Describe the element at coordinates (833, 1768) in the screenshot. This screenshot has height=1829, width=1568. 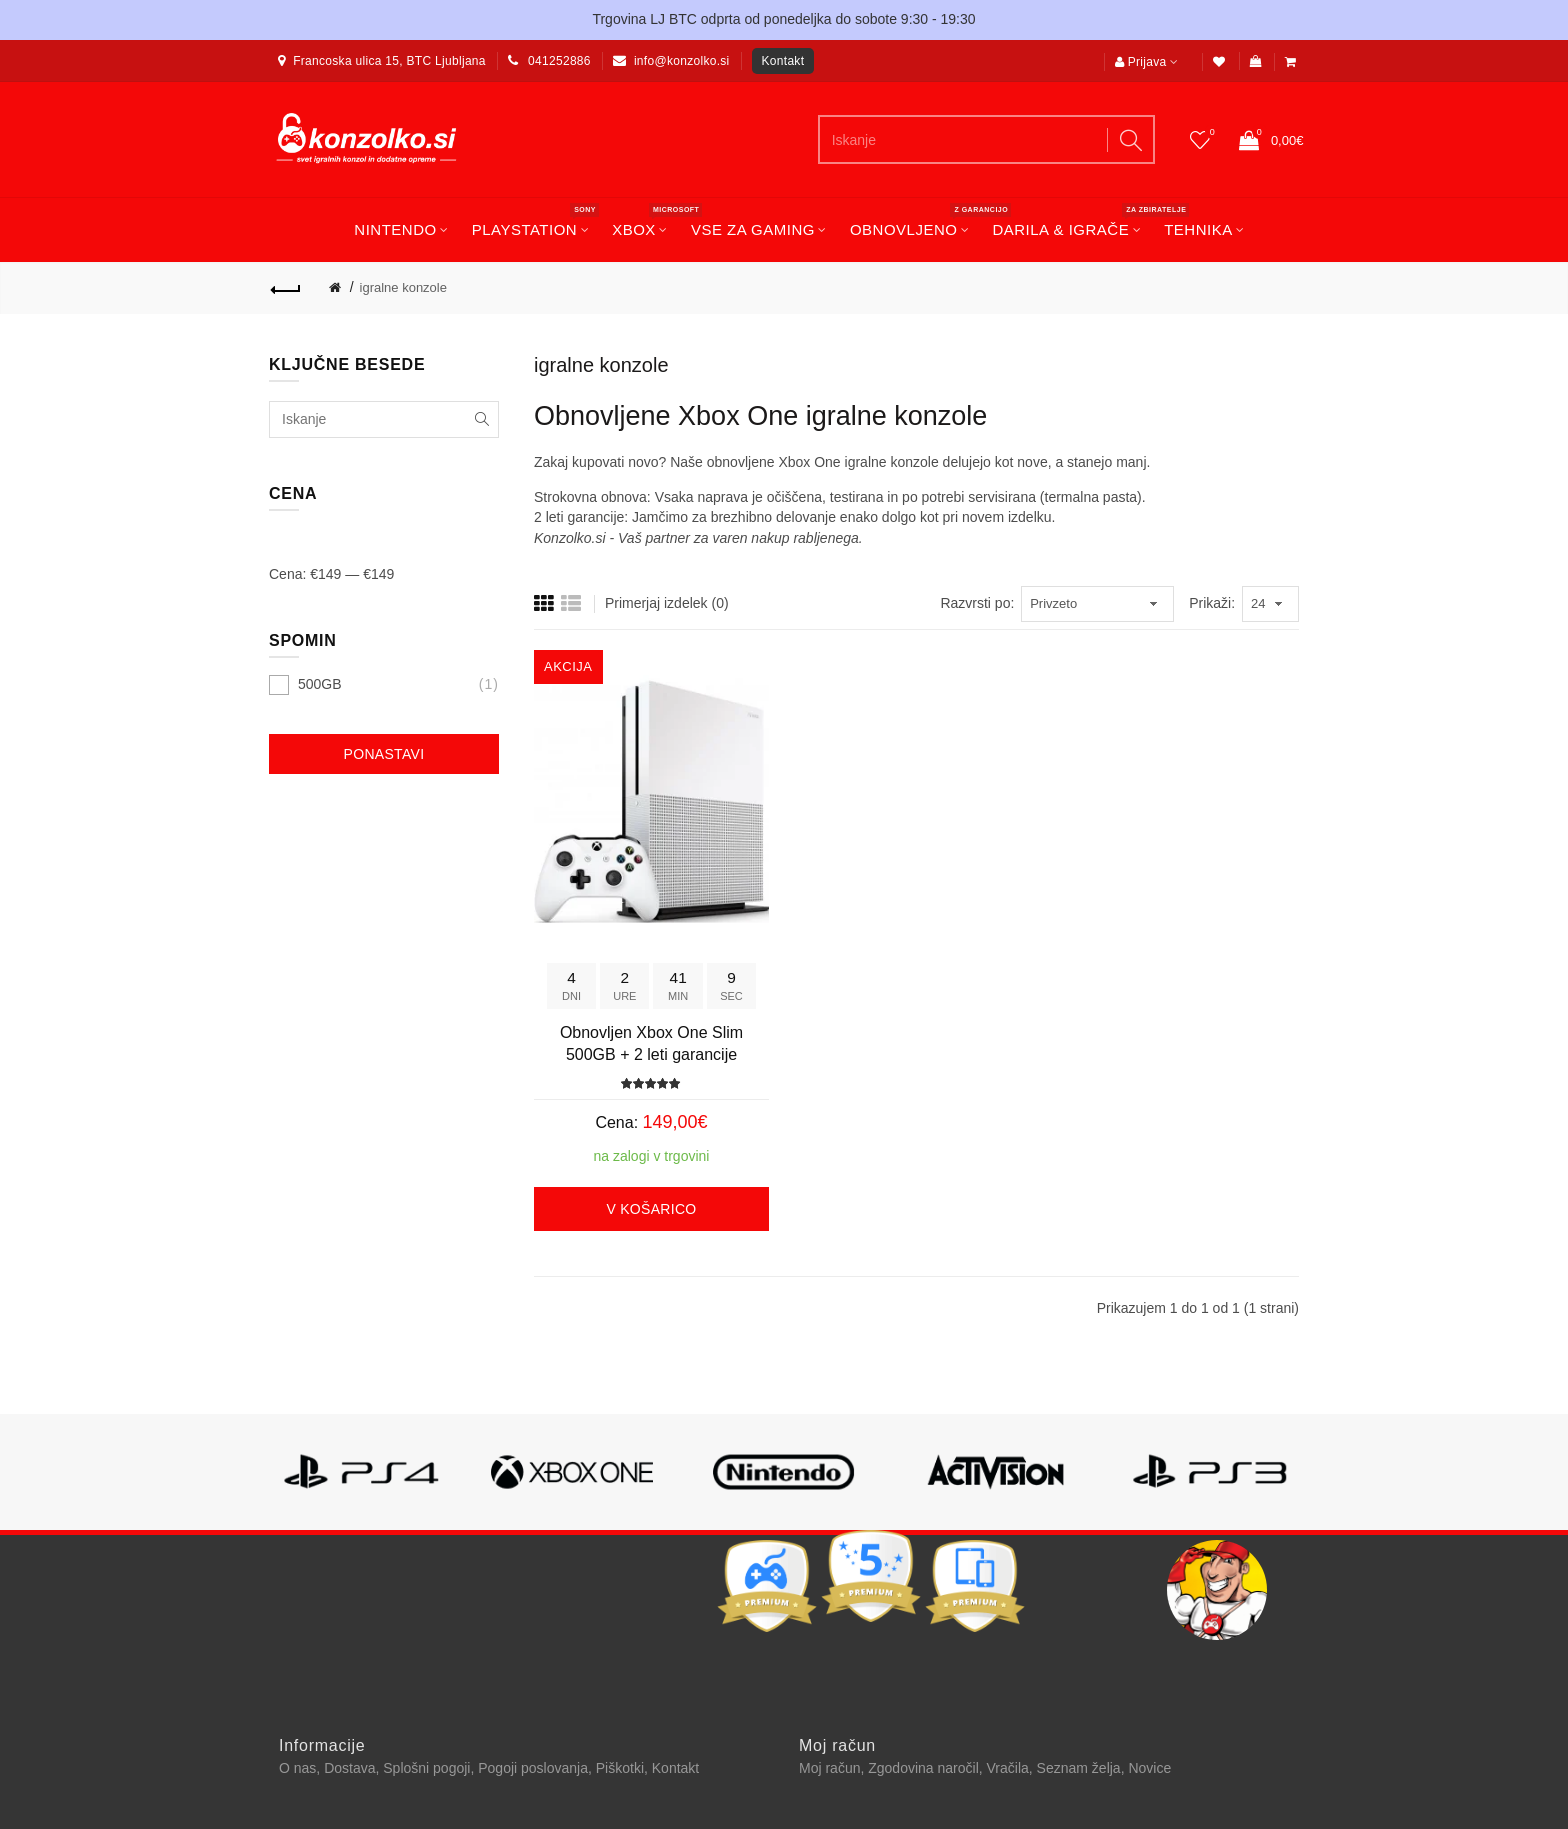
I see `Moj račun,` at that location.